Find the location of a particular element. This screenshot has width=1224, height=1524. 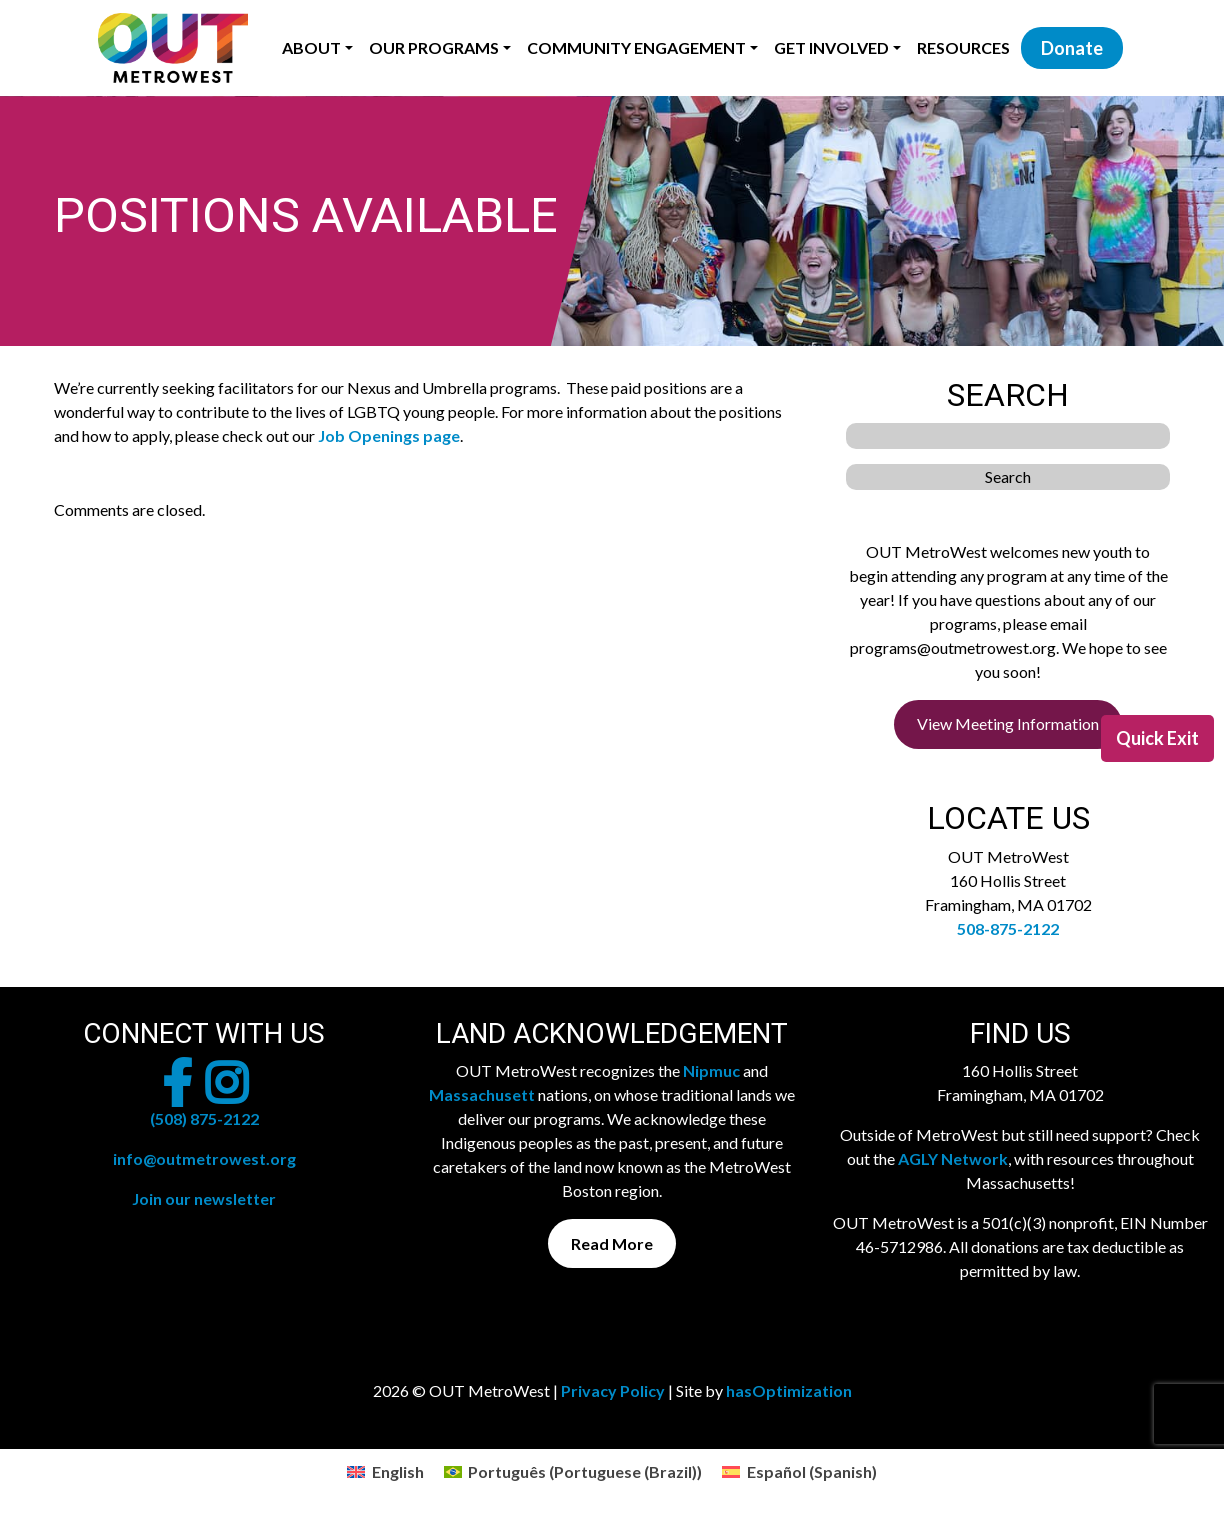

Job Openings page is located at coordinates (389, 435).